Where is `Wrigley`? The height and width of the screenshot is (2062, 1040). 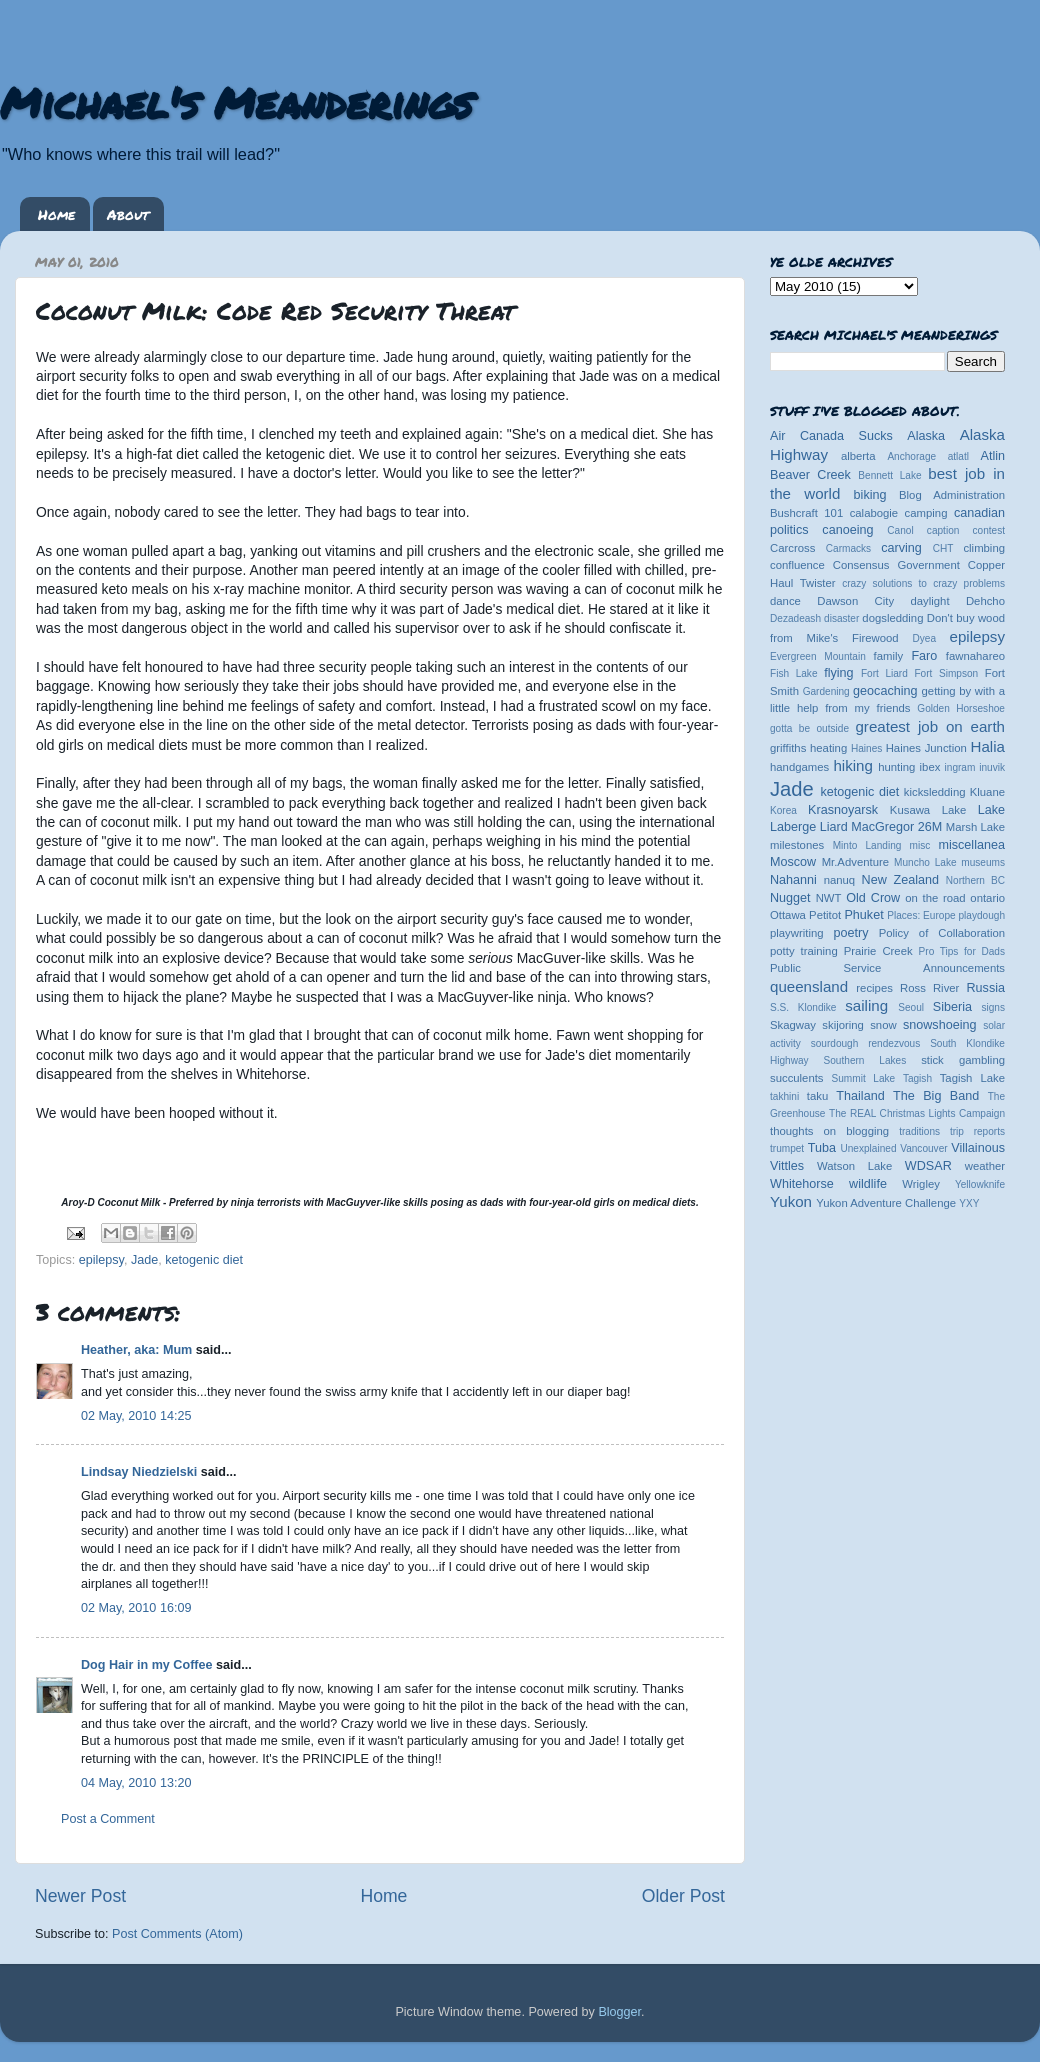 Wrigley is located at coordinates (921, 1184).